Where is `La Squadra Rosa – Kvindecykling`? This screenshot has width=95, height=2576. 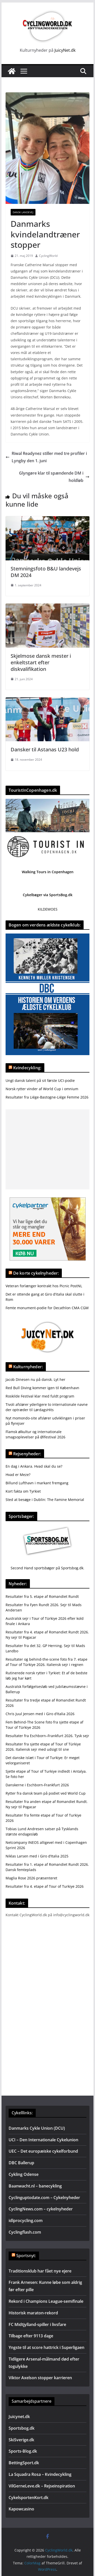 La Squadra Rosa – Kvindecykling is located at coordinates (40, 2474).